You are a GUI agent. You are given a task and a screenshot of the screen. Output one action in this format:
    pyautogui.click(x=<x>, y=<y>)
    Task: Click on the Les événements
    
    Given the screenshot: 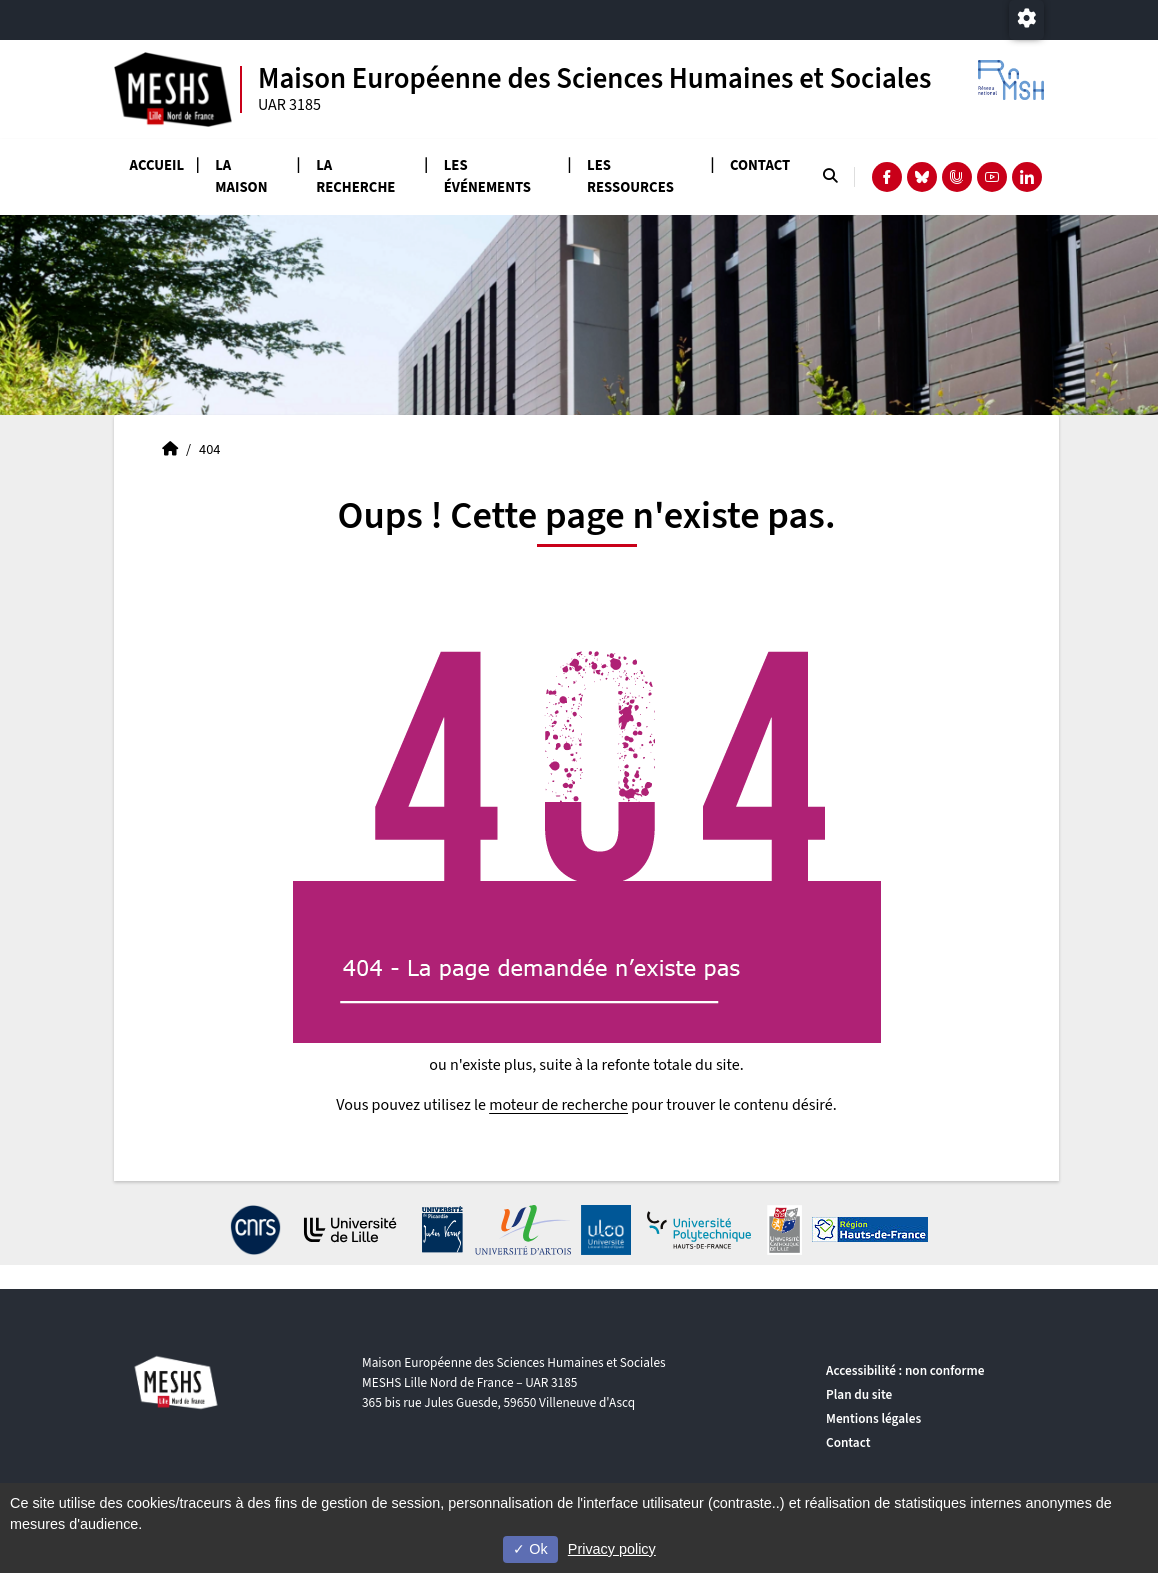 What is the action you would take?
    pyautogui.click(x=487, y=176)
    